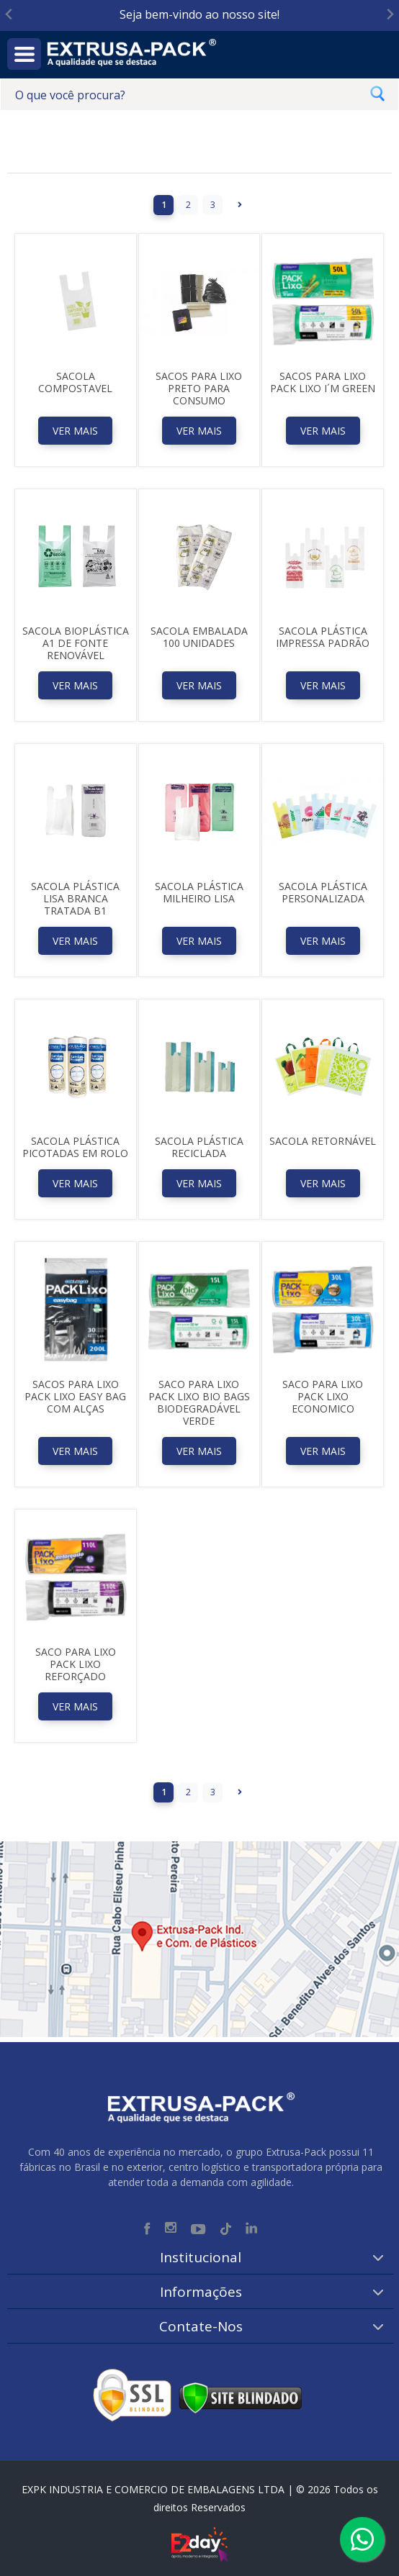 The width and height of the screenshot is (399, 2576). I want to click on Sacola Plástica Milheiro Lisa, so click(199, 892).